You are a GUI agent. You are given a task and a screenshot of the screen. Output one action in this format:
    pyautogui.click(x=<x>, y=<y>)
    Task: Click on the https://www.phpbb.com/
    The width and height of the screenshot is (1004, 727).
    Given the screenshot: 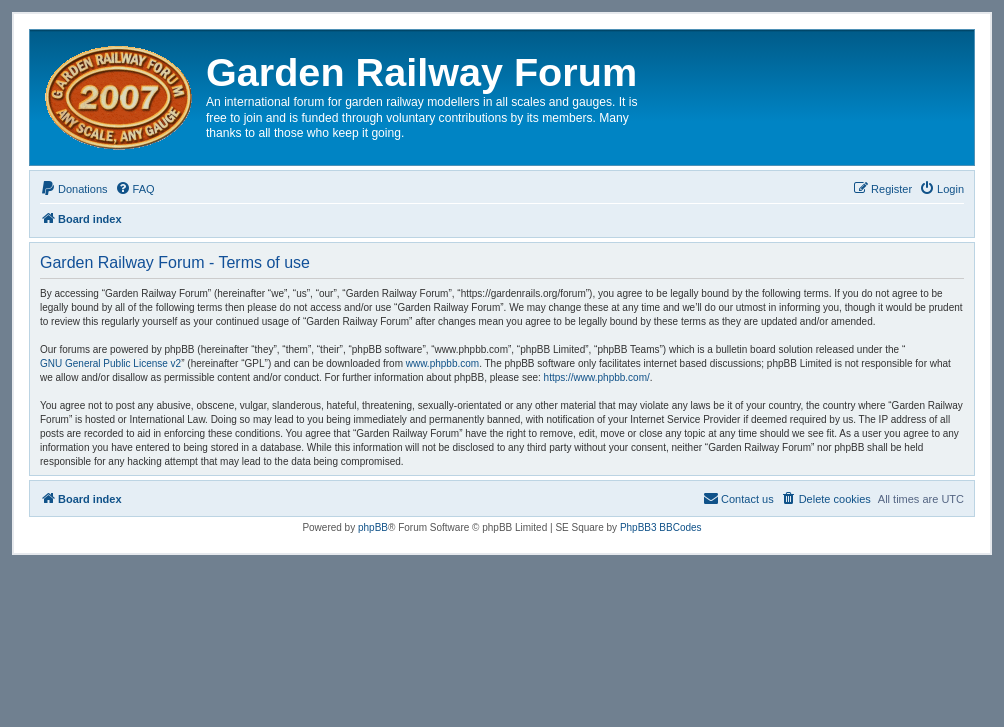 What is the action you would take?
    pyautogui.click(x=597, y=377)
    